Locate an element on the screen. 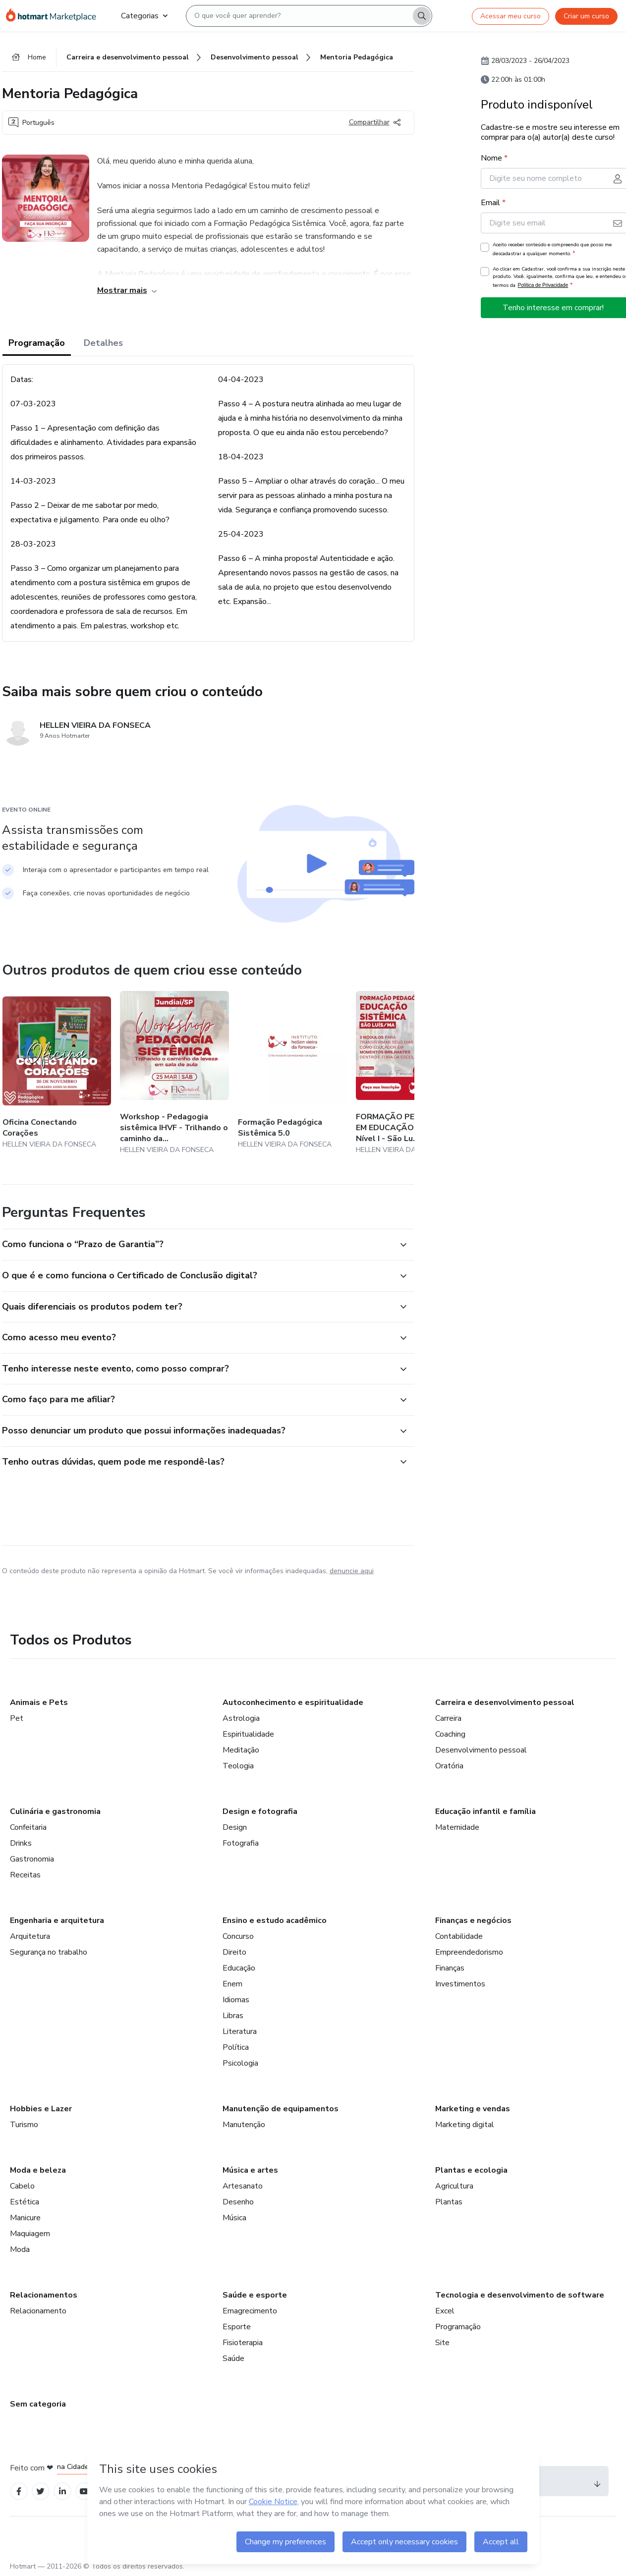 Image resolution: width=626 pixels, height=2576 pixels. Excel is located at coordinates (445, 2310).